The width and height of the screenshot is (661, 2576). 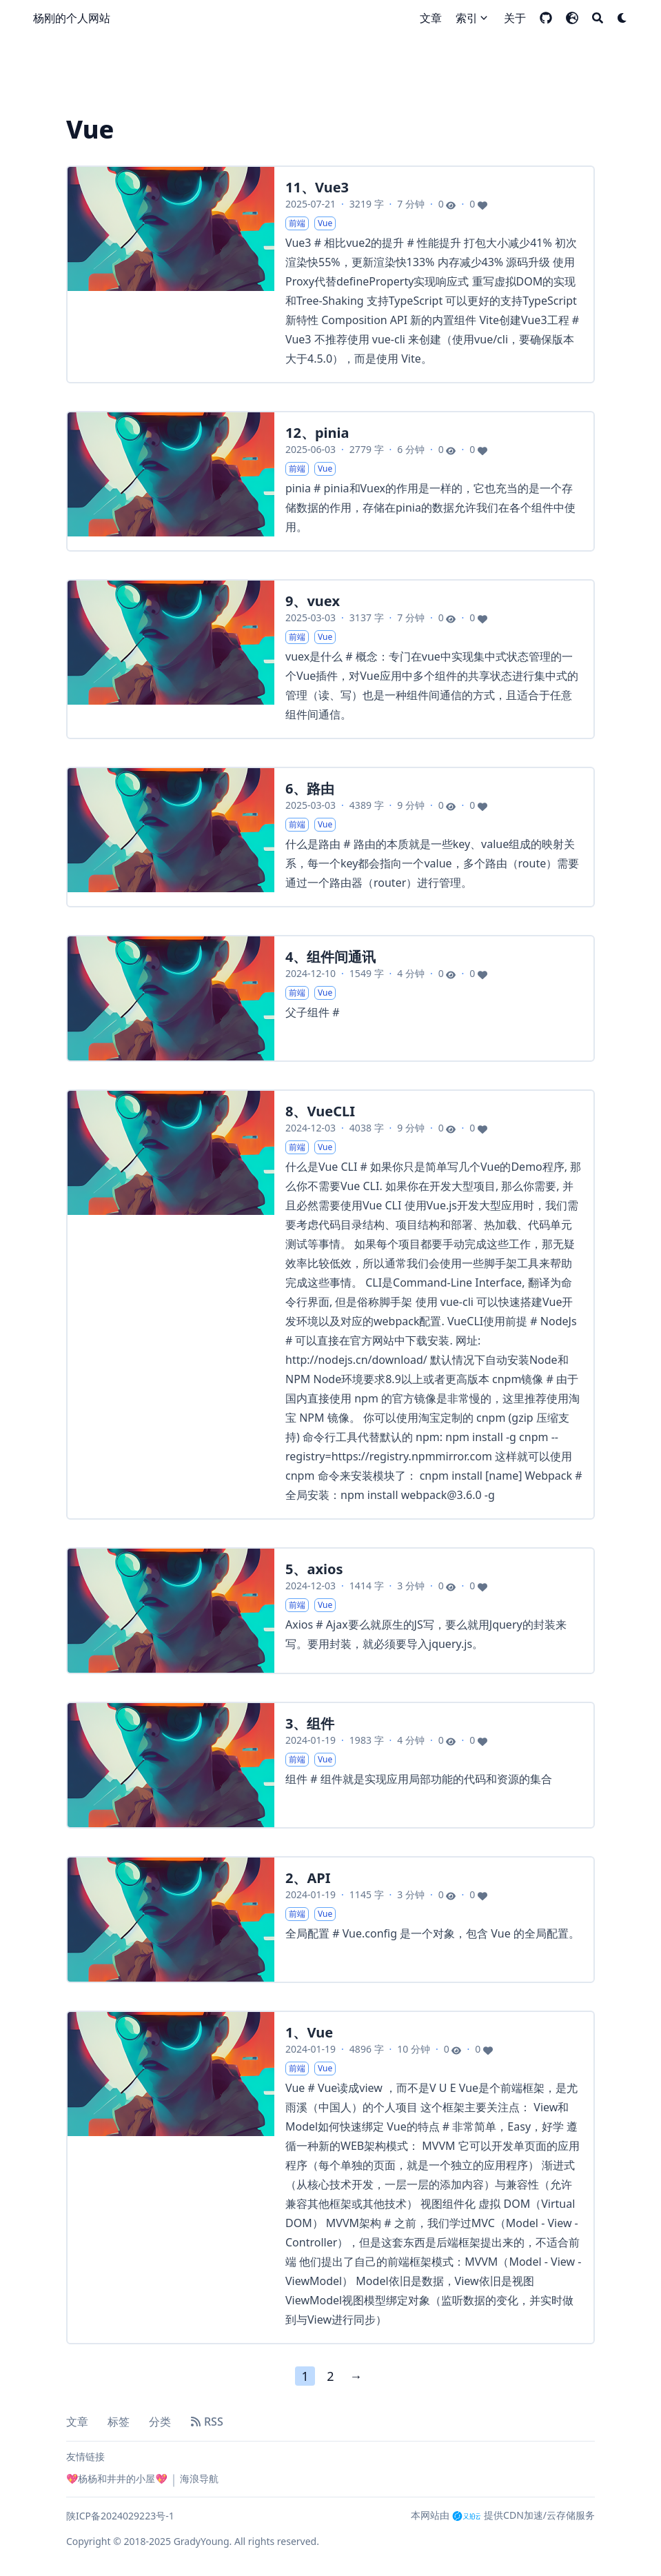 What do you see at coordinates (120, 2515) in the screenshot?
I see `陕ICP备2024029223号-1` at bounding box center [120, 2515].